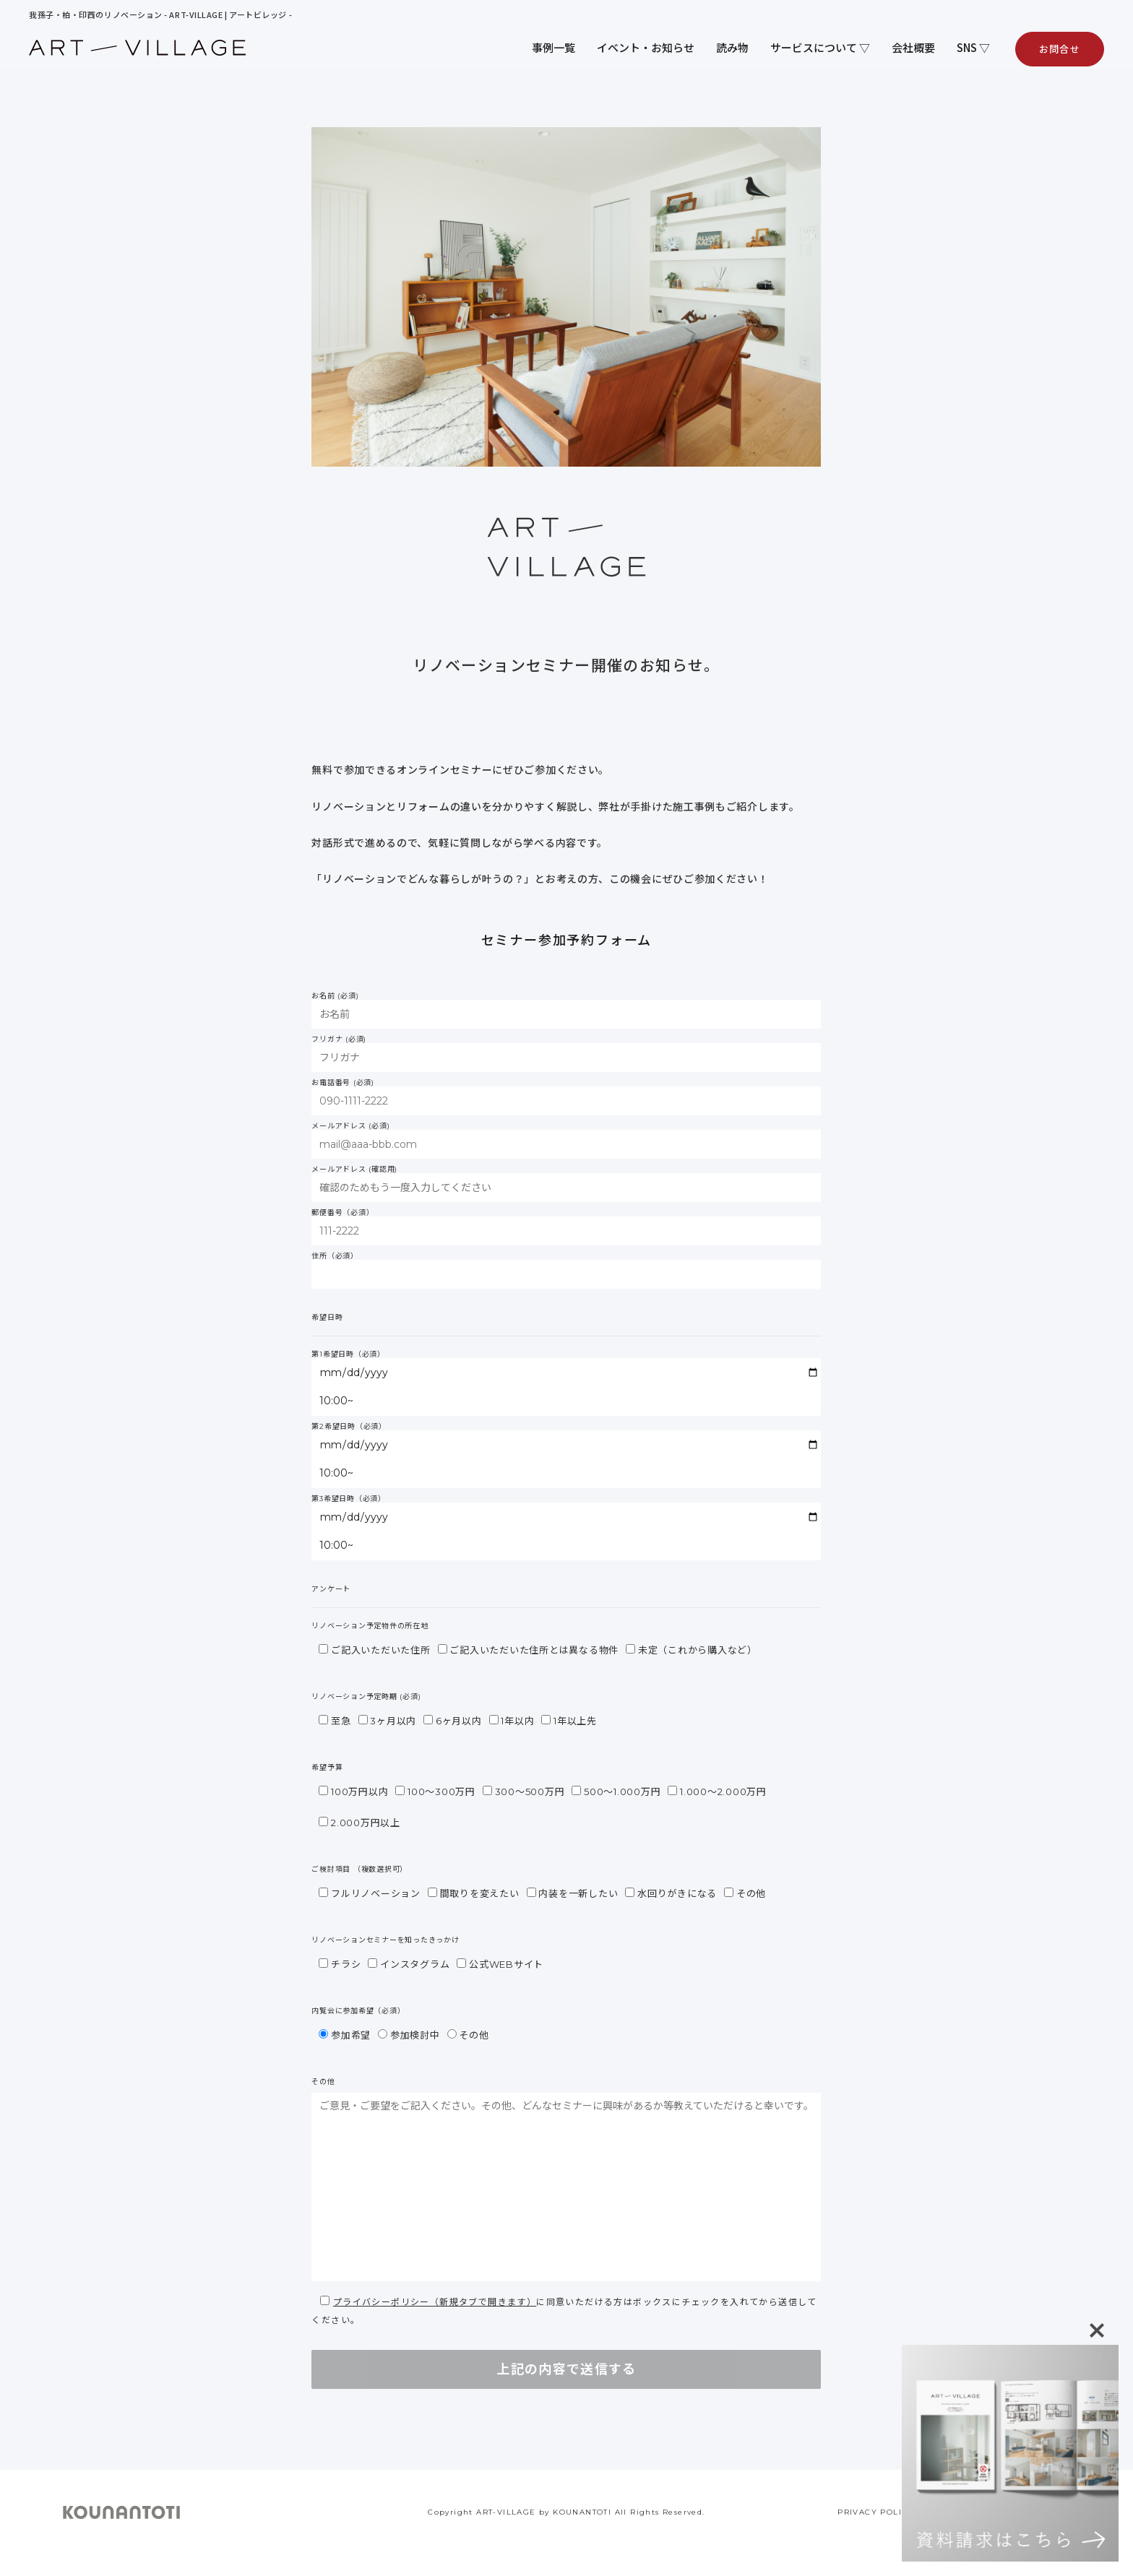 The width and height of the screenshot is (1133, 2576). Describe the element at coordinates (359, 1869) in the screenshot. I see `ご検討項目 （複数選択可）` at that location.